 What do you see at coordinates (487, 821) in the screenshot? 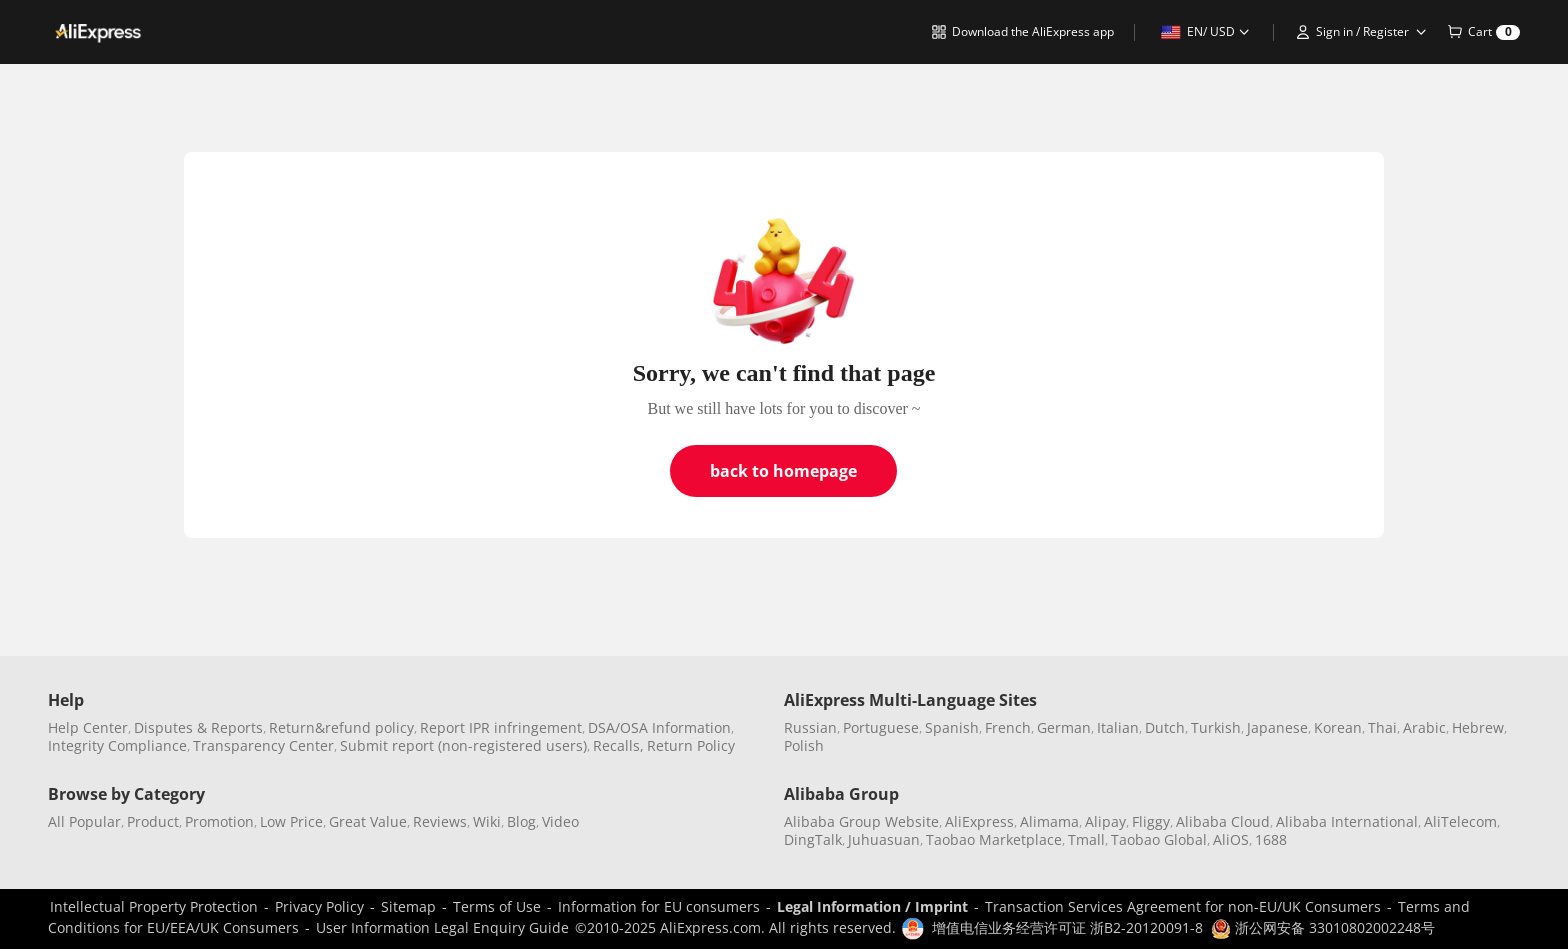
I see `Wiki` at bounding box center [487, 821].